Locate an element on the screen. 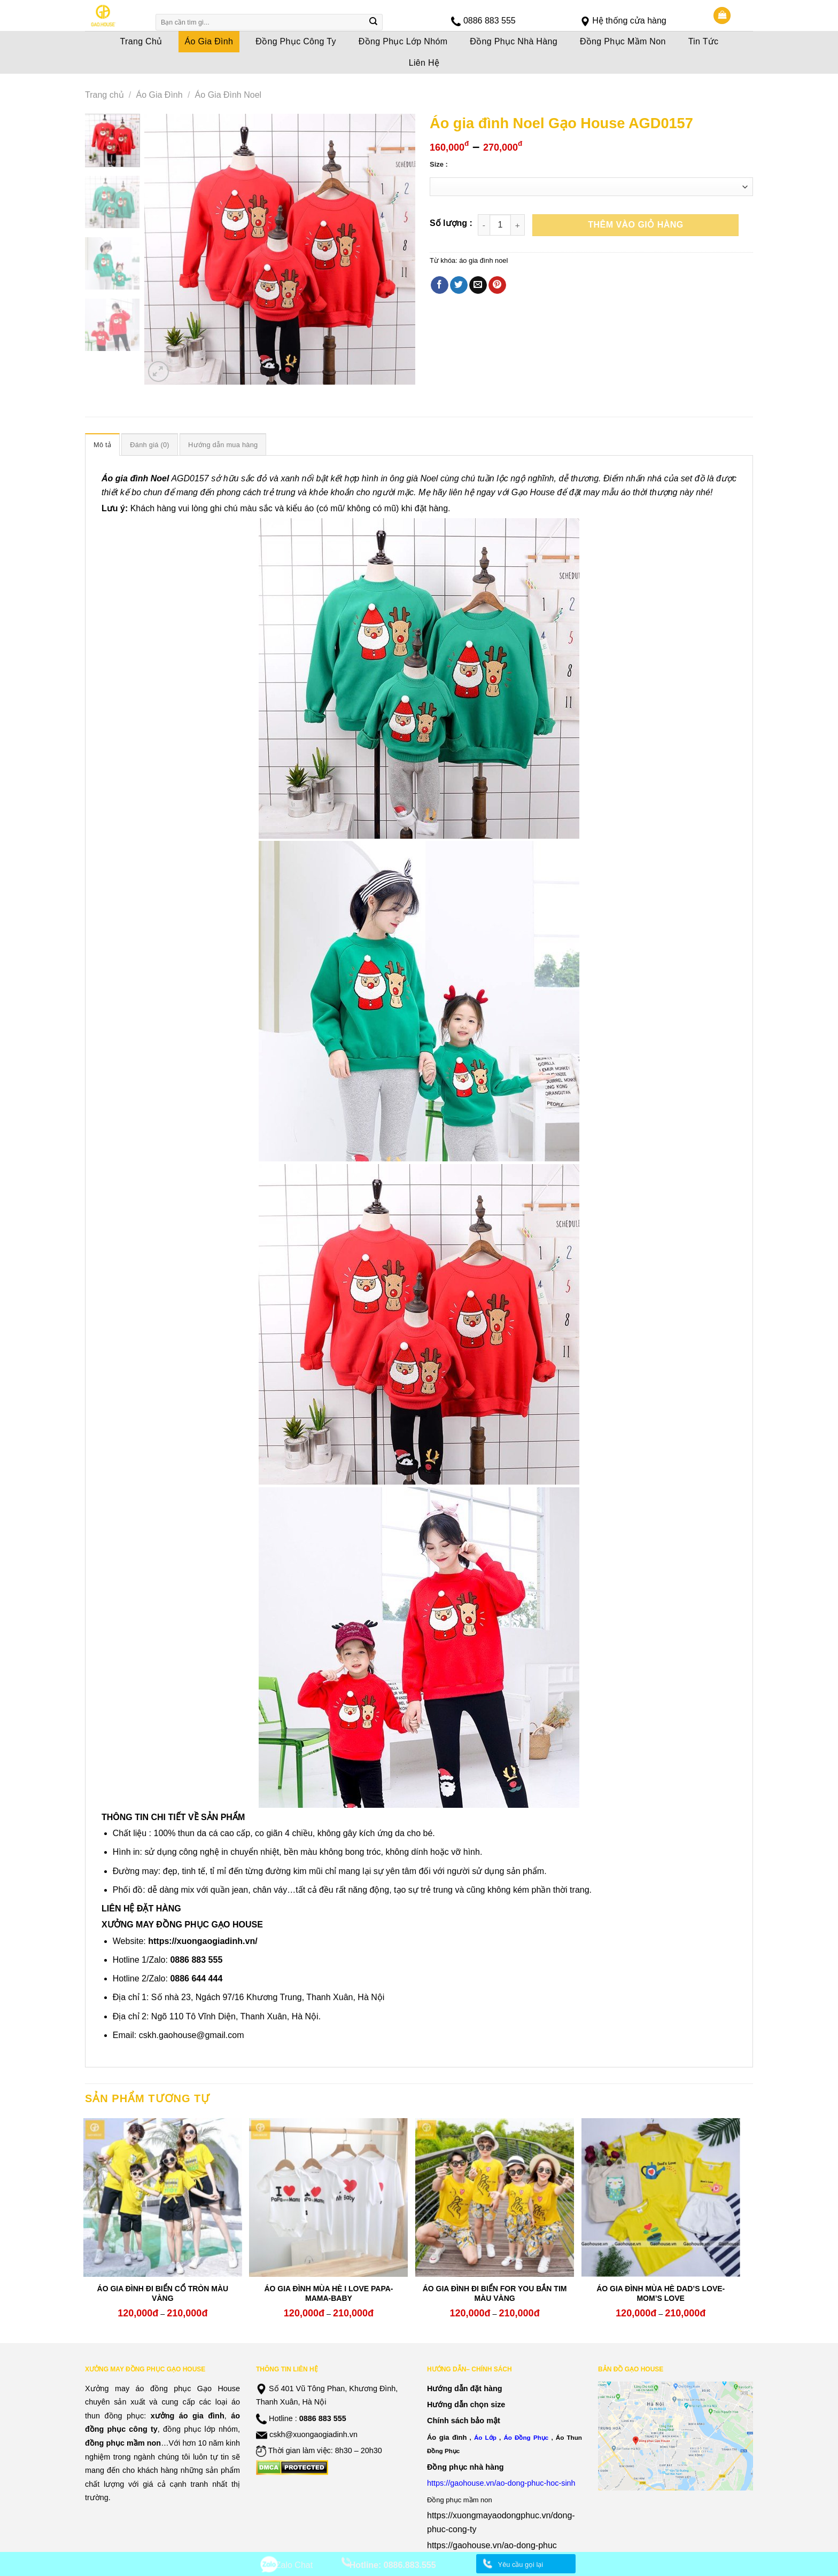 This screenshot has width=838, height=2576. áo gia đình noel is located at coordinates (483, 260).